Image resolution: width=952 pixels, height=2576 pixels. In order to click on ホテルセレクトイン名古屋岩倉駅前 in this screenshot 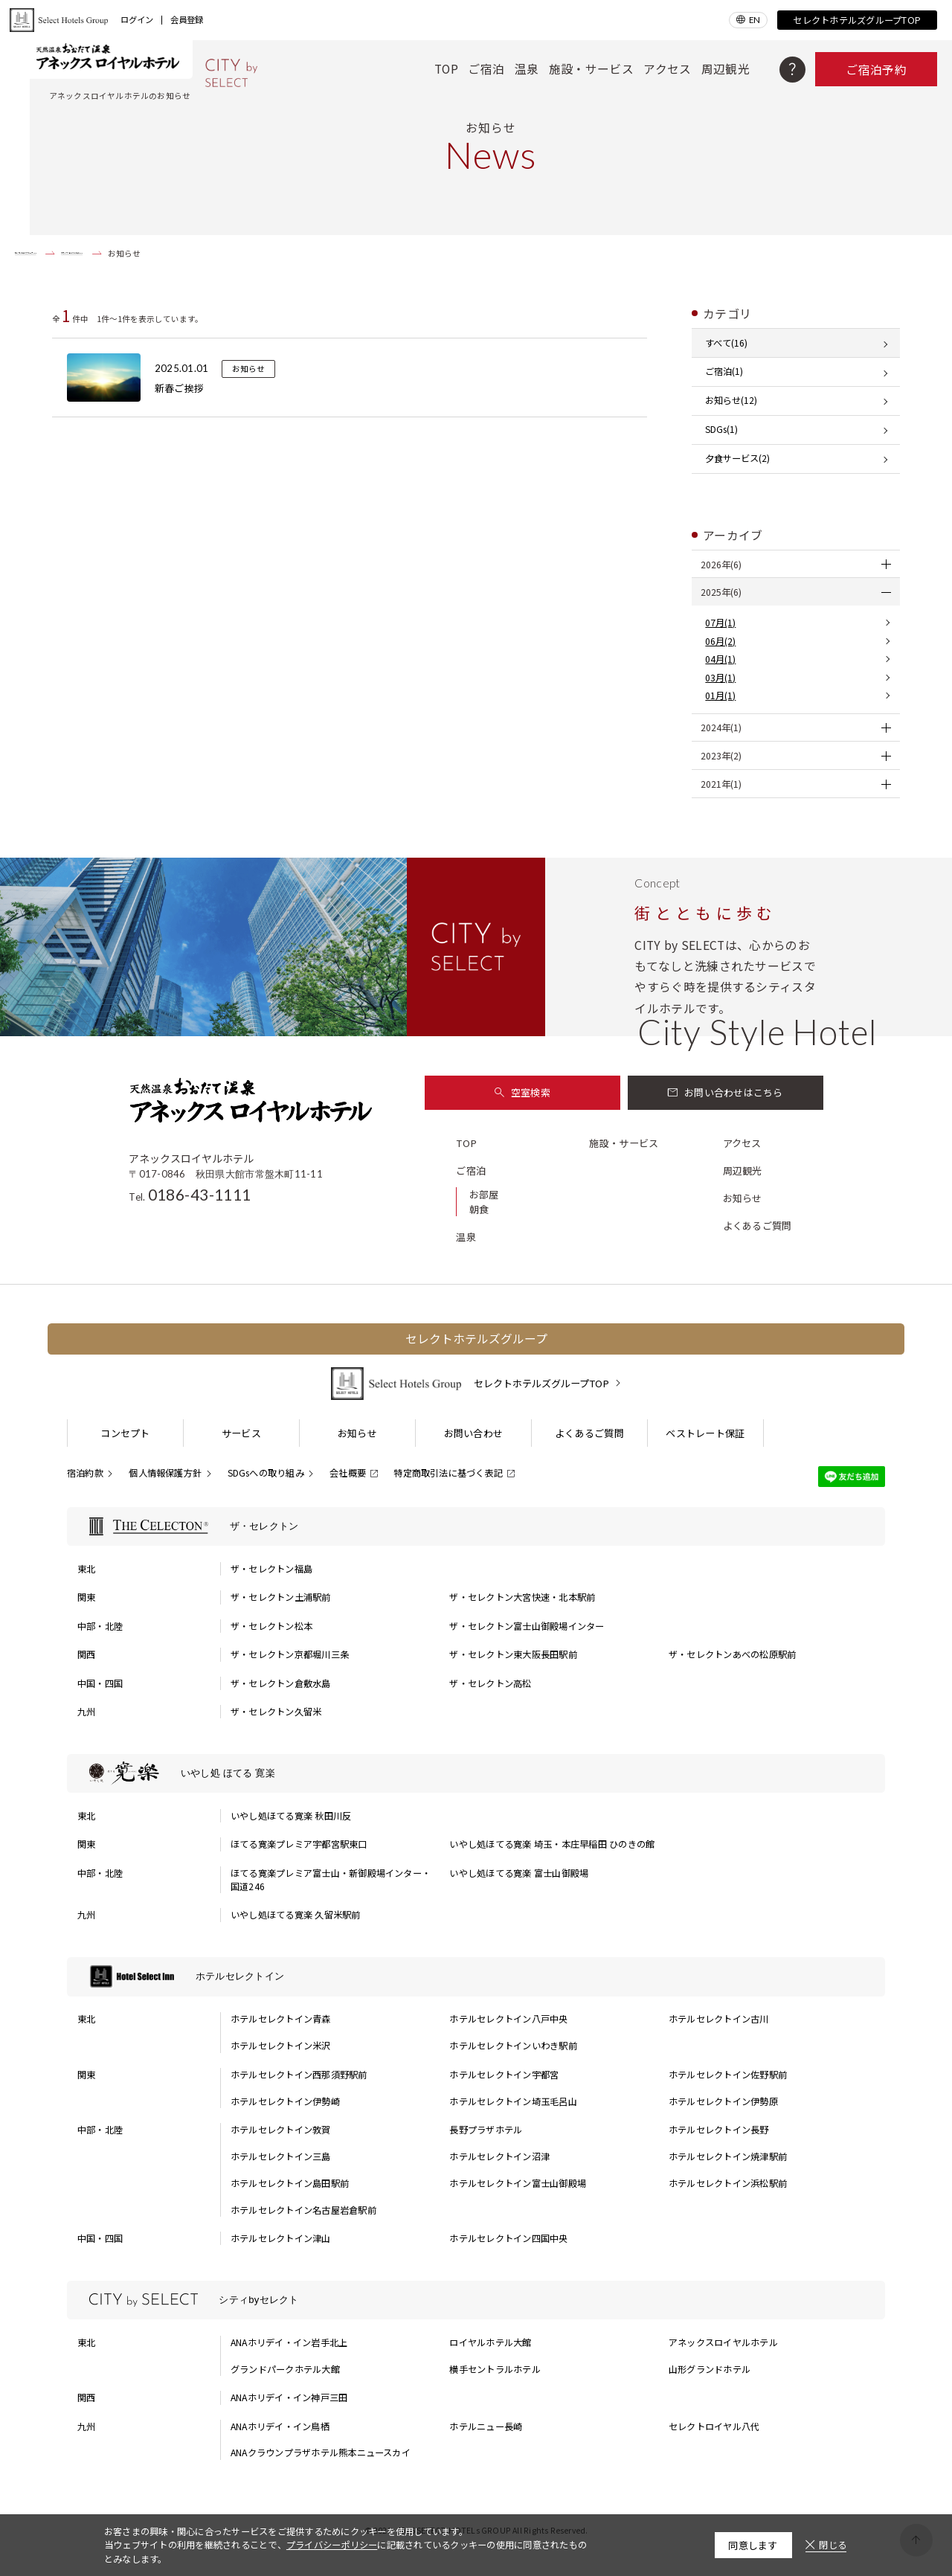, I will do `click(303, 2210)`.